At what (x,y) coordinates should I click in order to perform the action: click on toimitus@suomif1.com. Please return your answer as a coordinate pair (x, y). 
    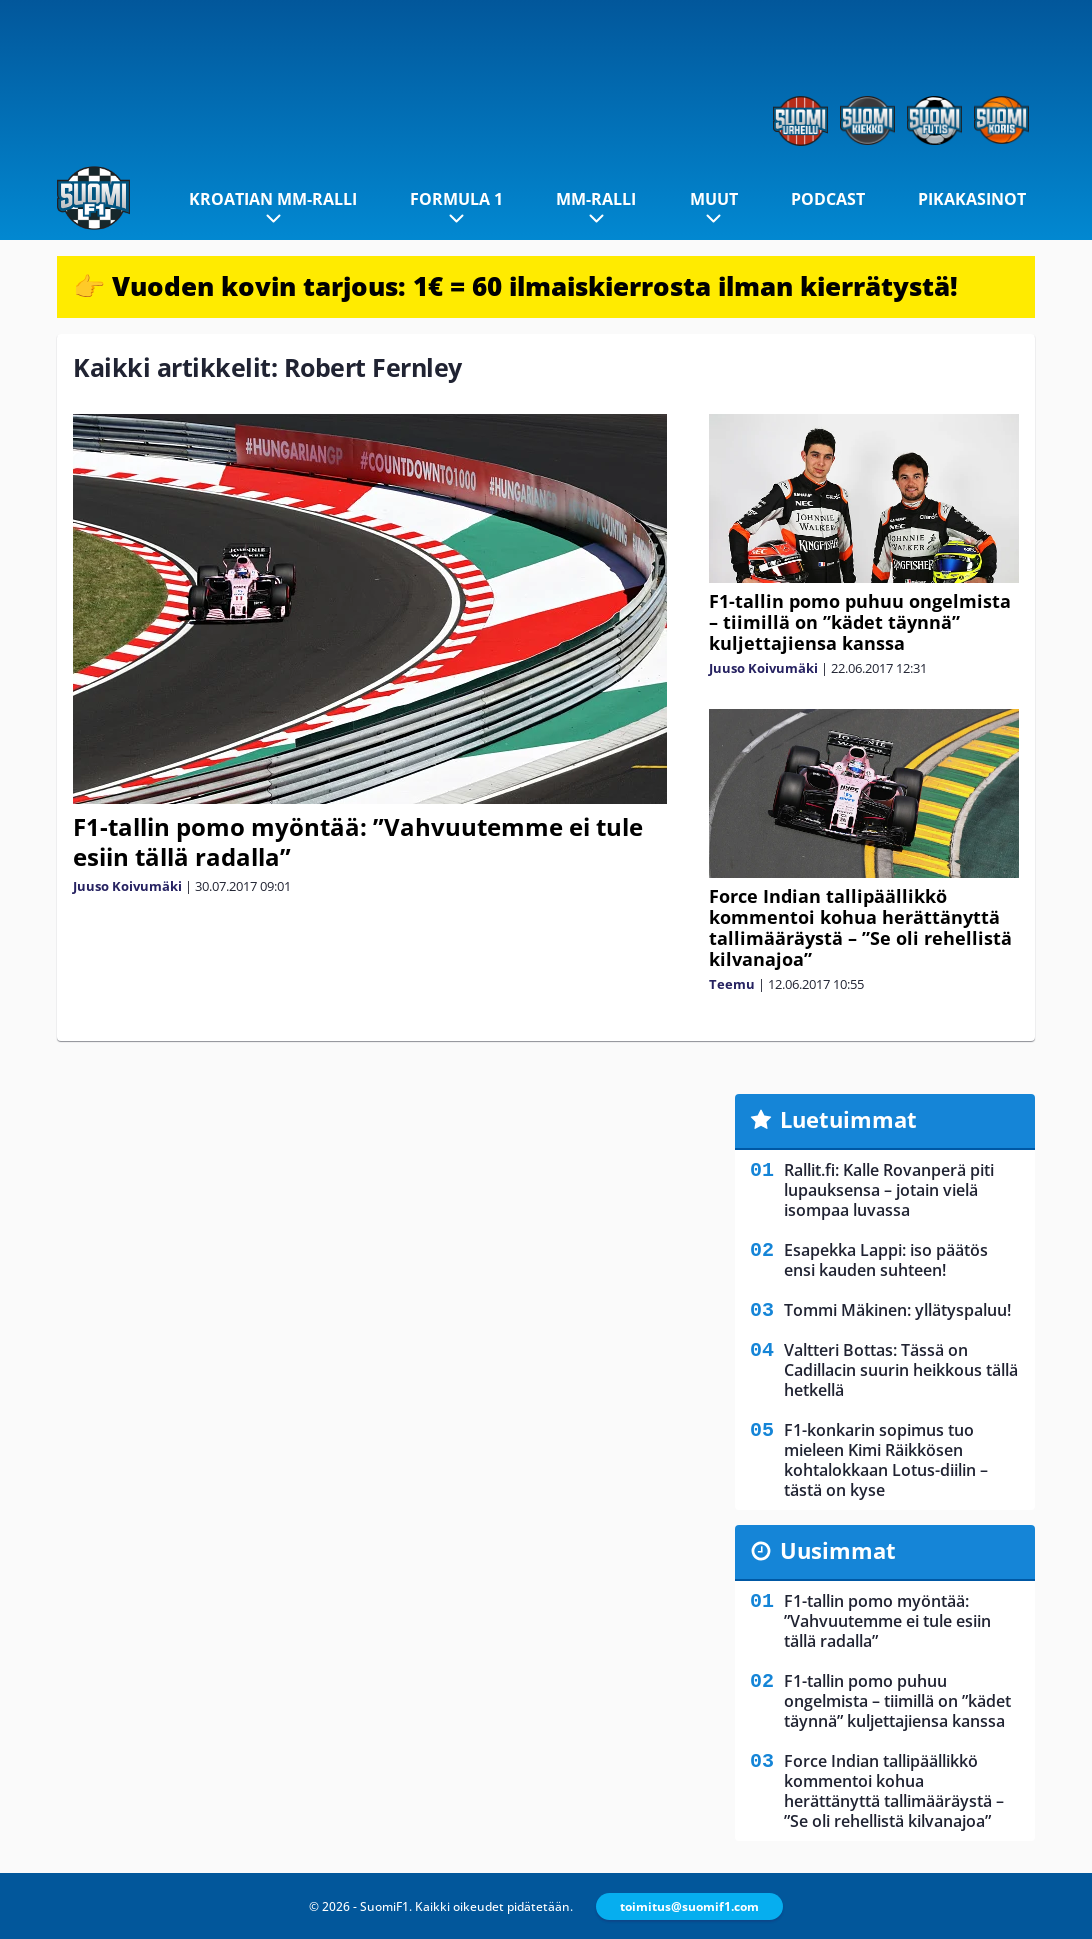
    Looking at the image, I should click on (689, 1906).